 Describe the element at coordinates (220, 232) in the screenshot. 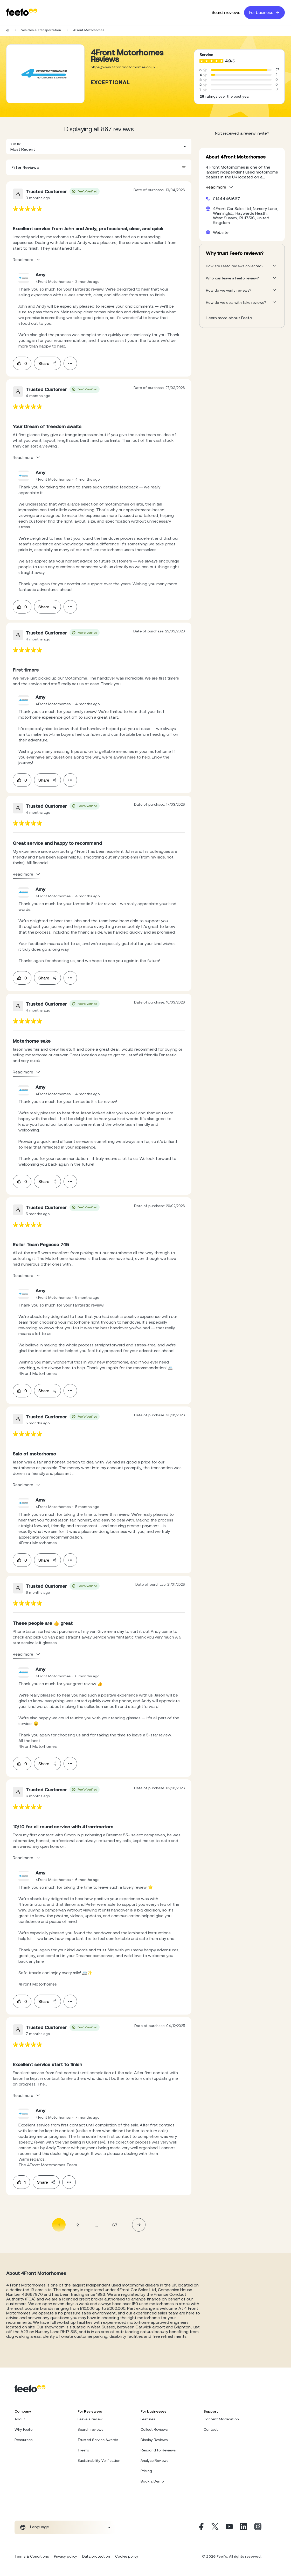

I see `Website [4Front Motorhomes website]` at that location.